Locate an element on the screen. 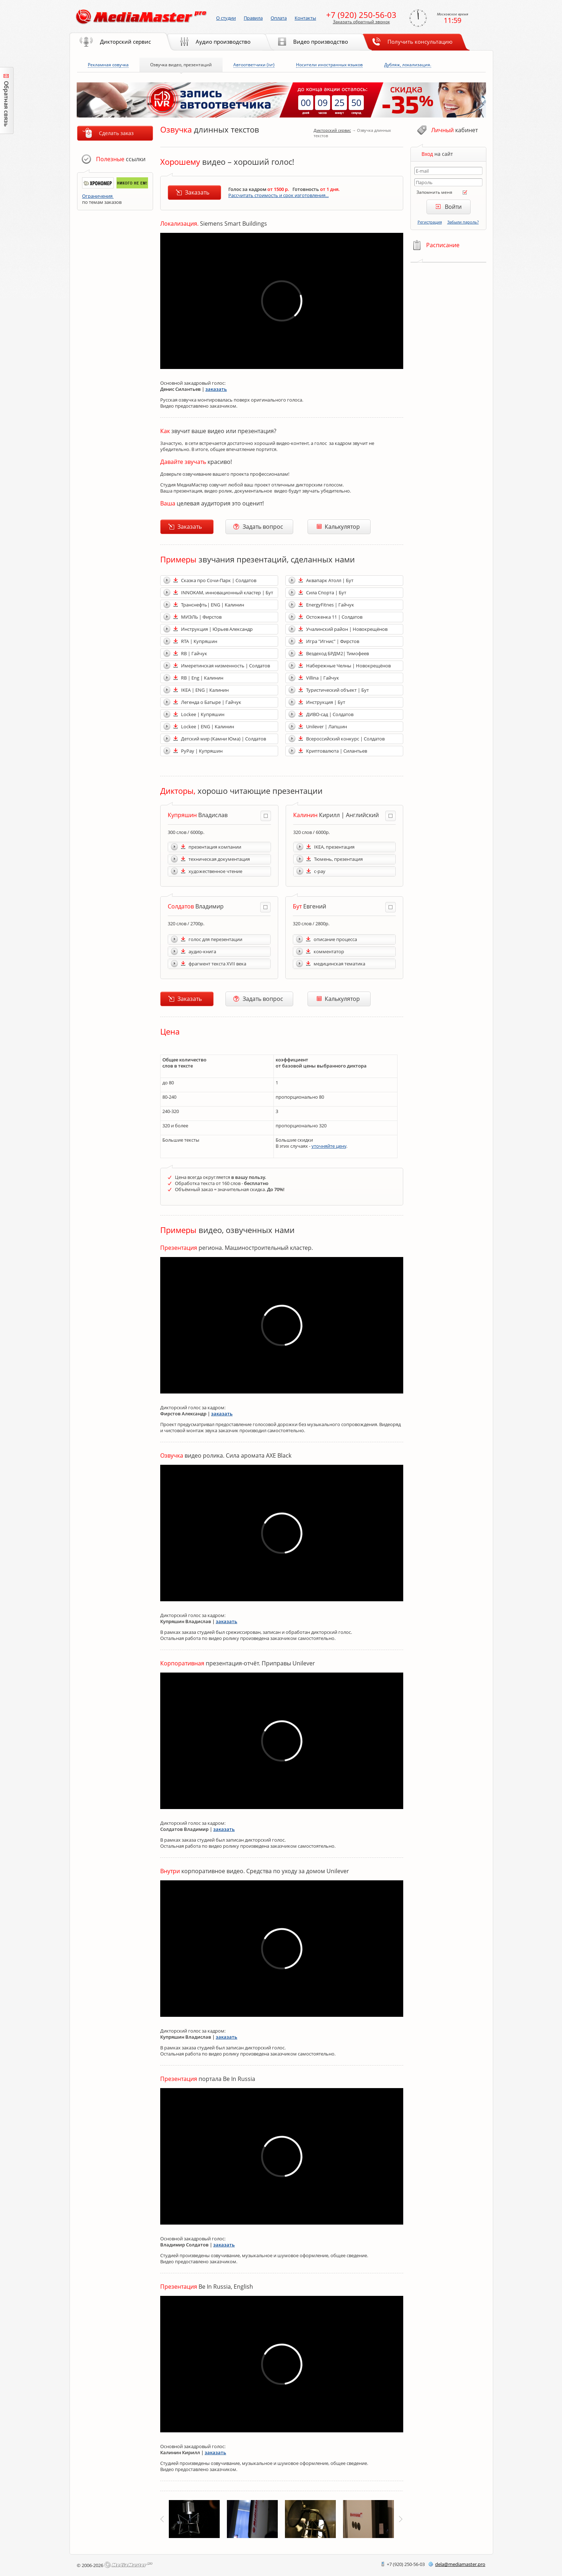  Регистрация is located at coordinates (430, 222).